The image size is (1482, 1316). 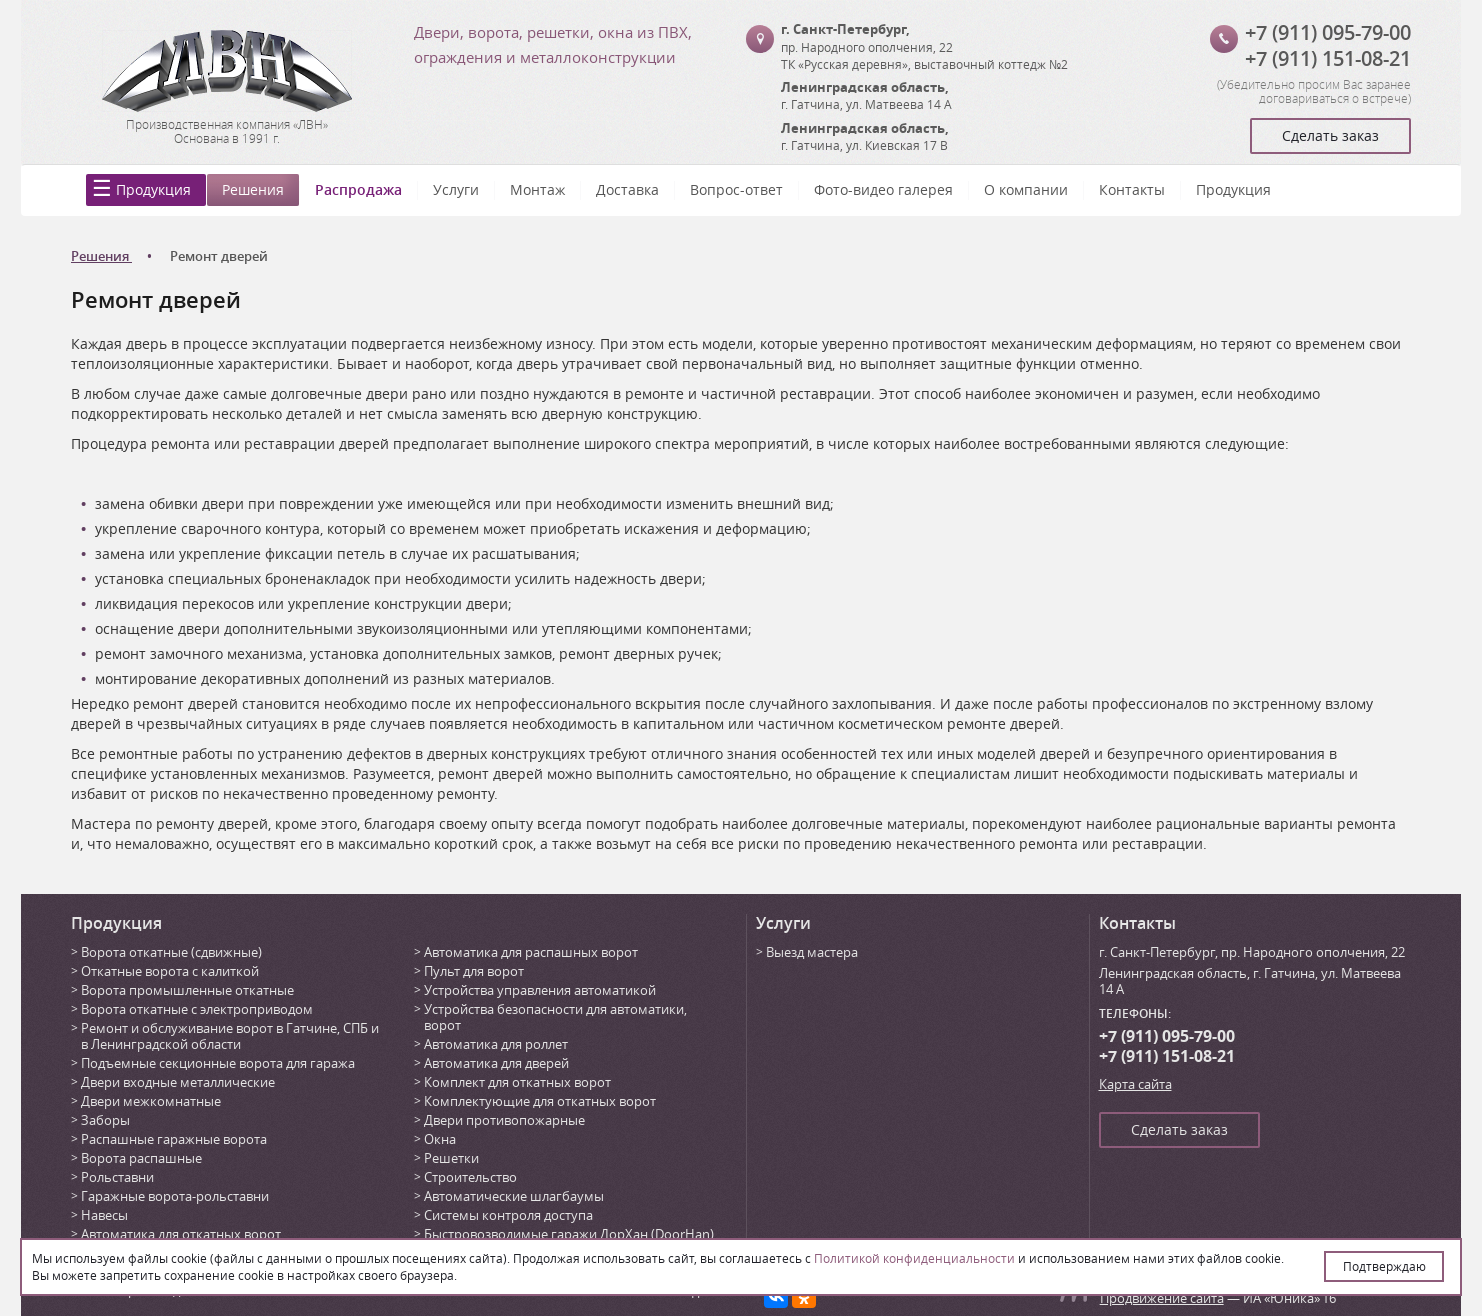 I want to click on О компании, so click(x=1026, y=189).